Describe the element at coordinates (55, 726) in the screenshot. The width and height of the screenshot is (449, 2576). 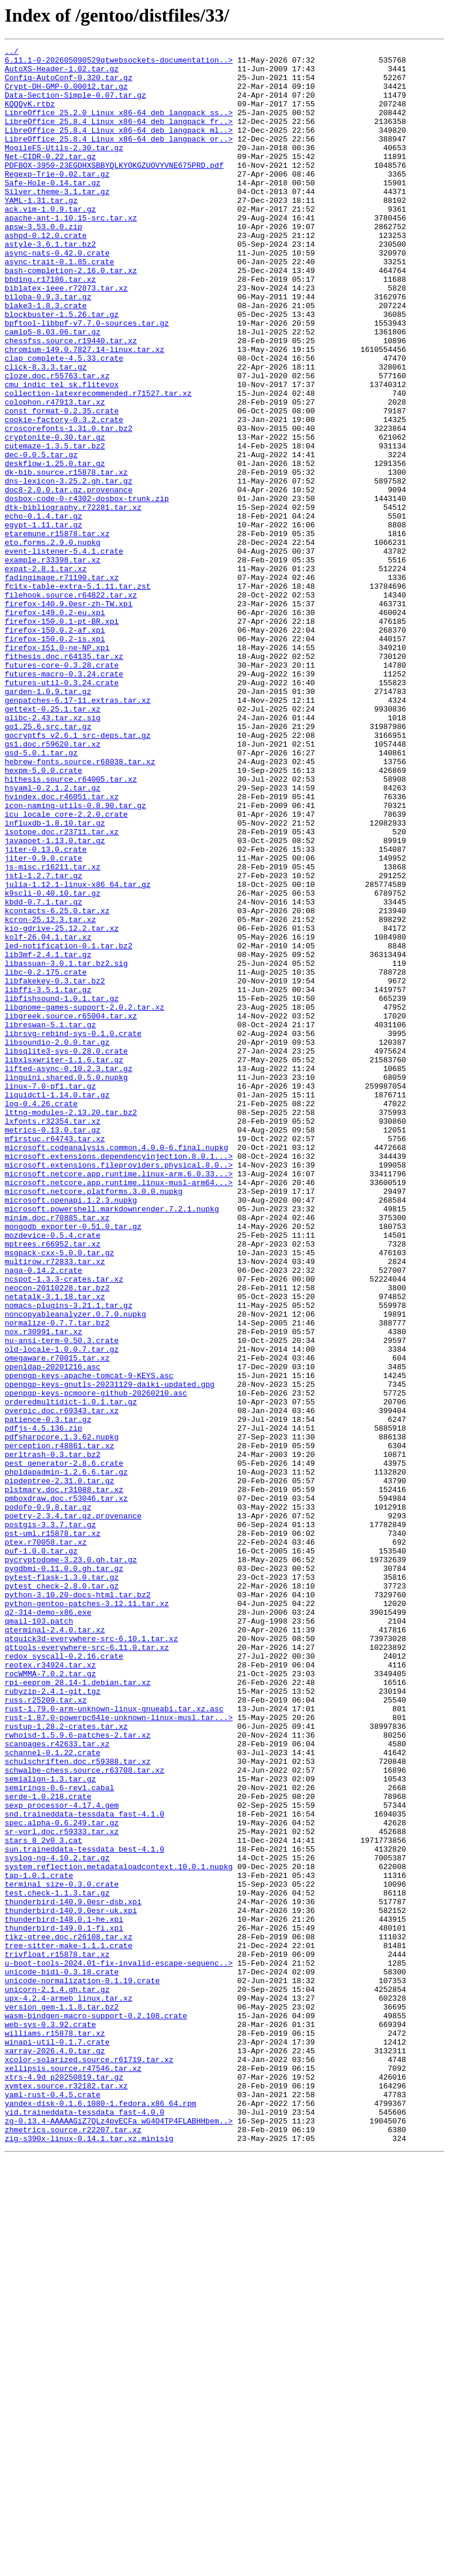
I see `firefox-149.0.2-eu.xpi` at that location.